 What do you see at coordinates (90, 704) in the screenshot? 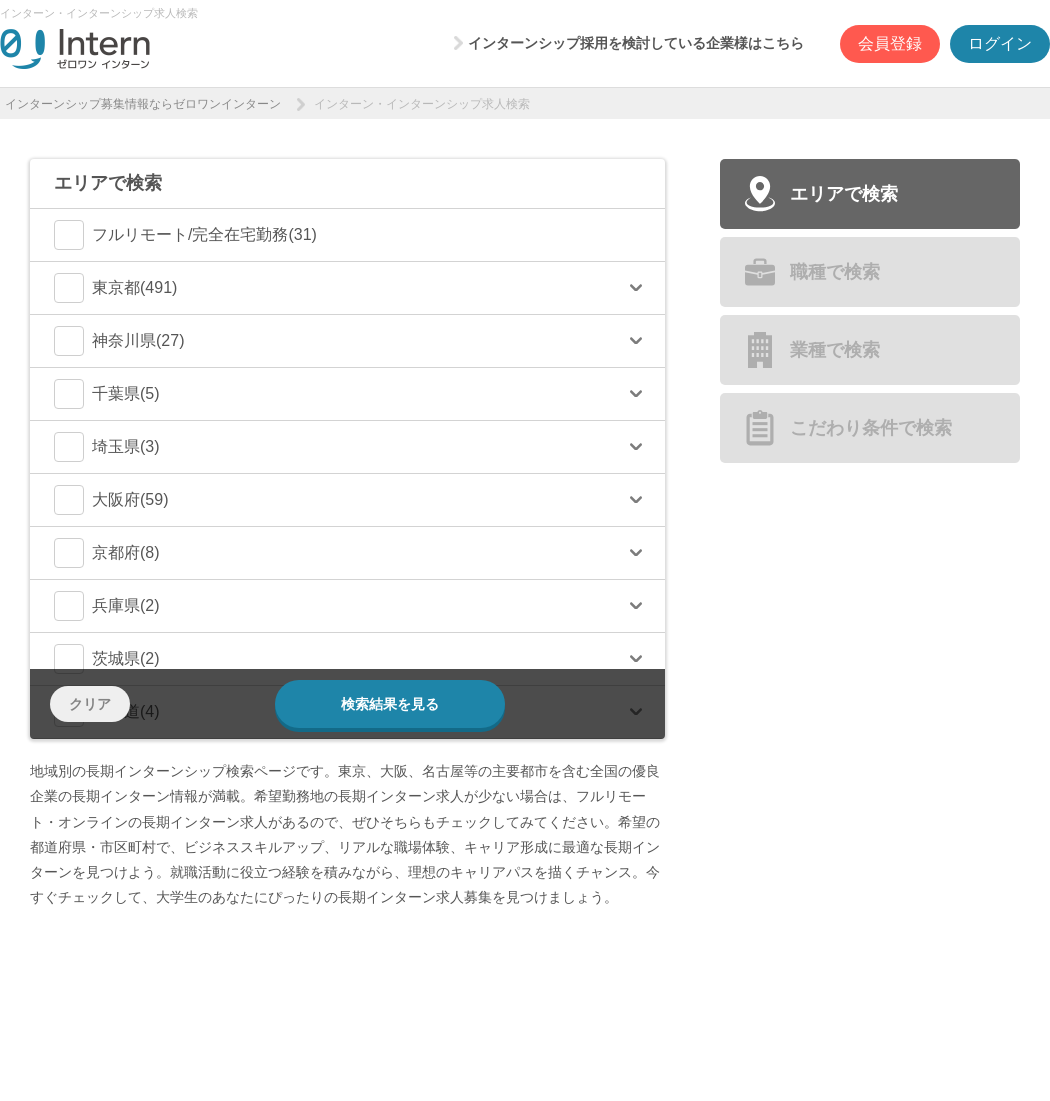
I see `クリア` at bounding box center [90, 704].